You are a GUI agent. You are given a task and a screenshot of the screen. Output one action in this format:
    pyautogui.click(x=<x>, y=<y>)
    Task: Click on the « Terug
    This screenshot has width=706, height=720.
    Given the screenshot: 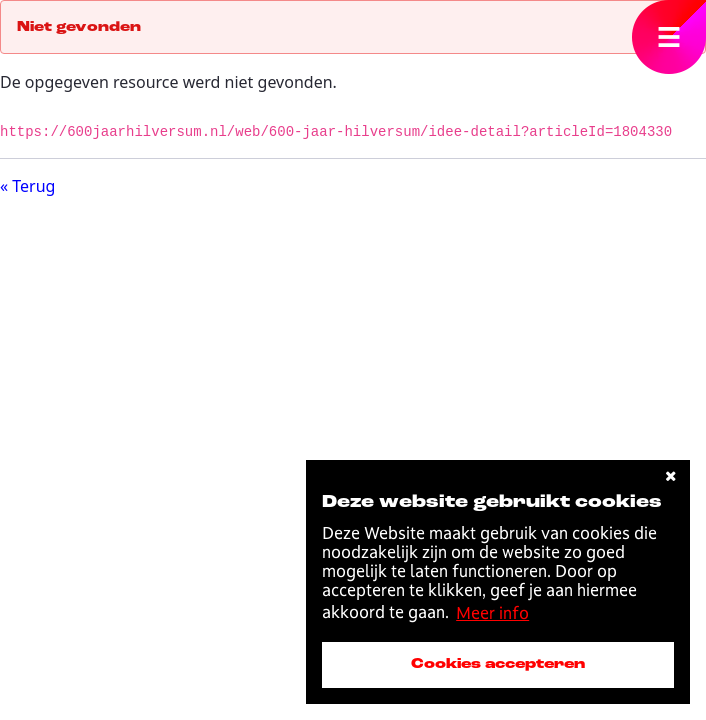 What is the action you would take?
    pyautogui.click(x=27, y=186)
    